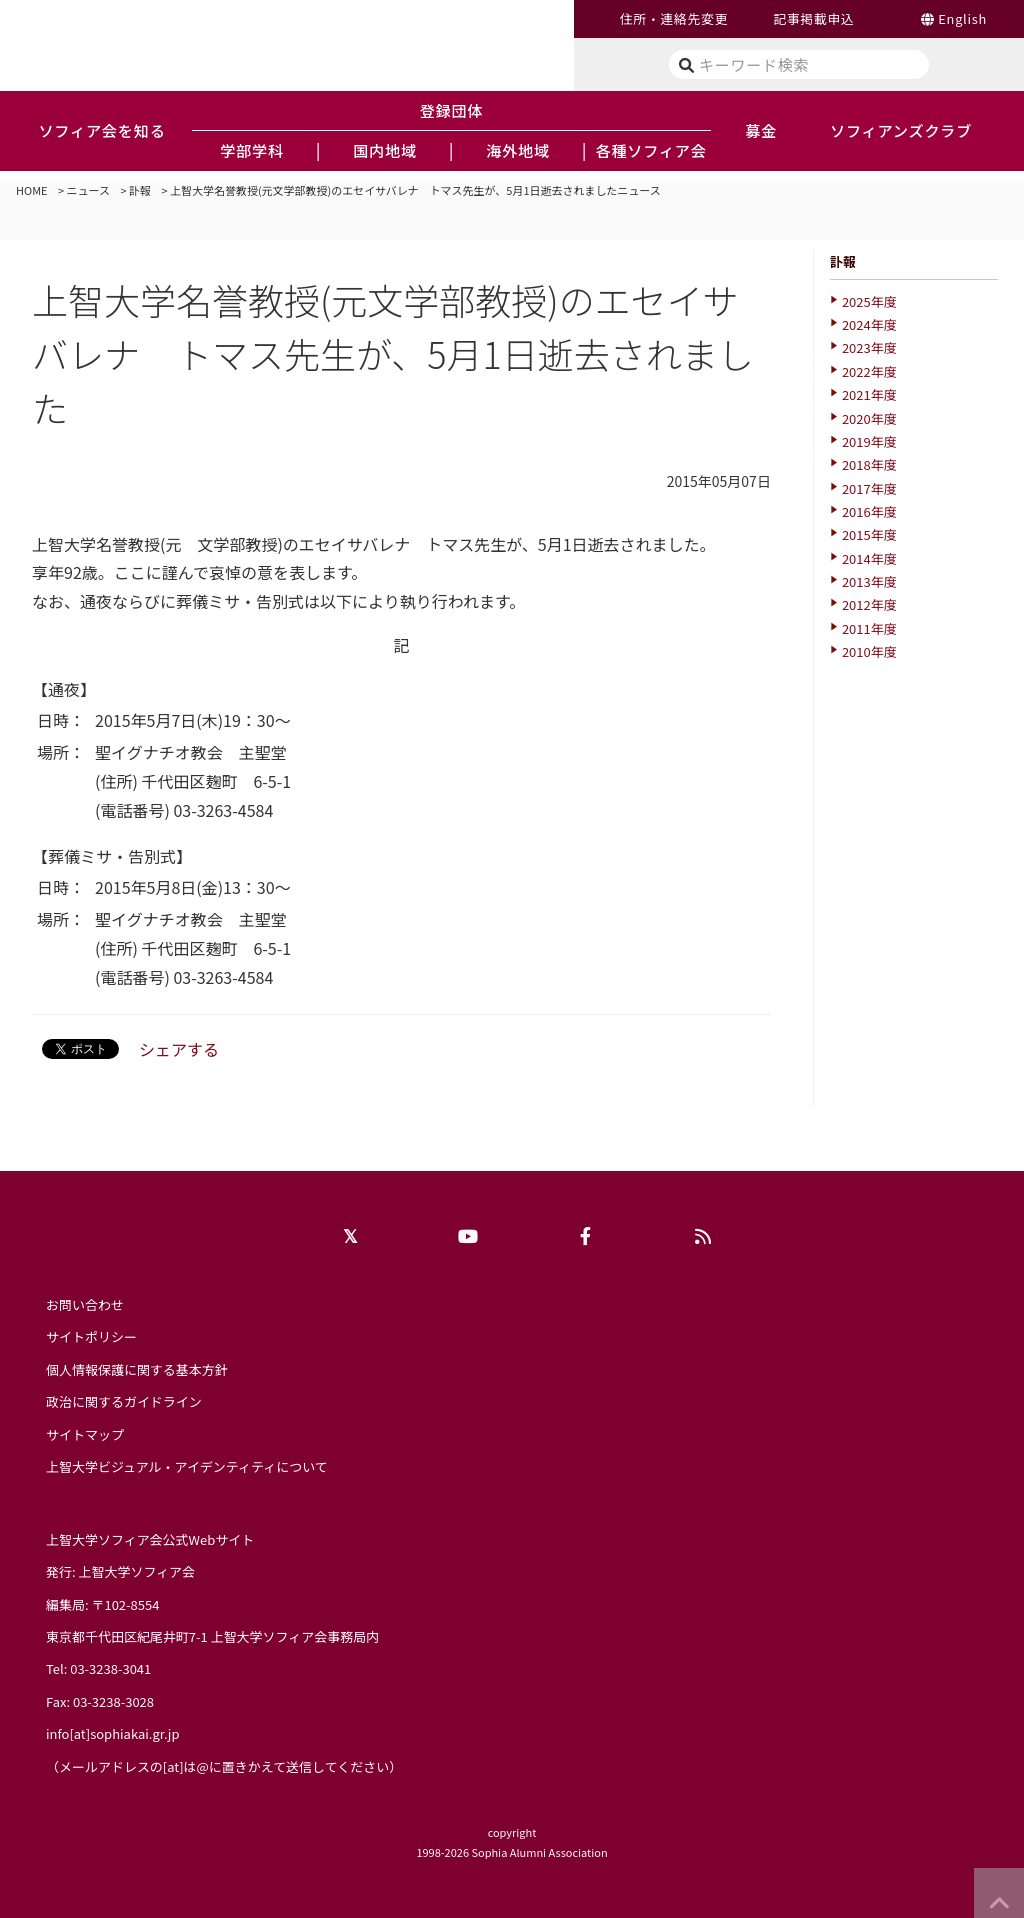  What do you see at coordinates (88, 190) in the screenshot?
I see `ニュース` at bounding box center [88, 190].